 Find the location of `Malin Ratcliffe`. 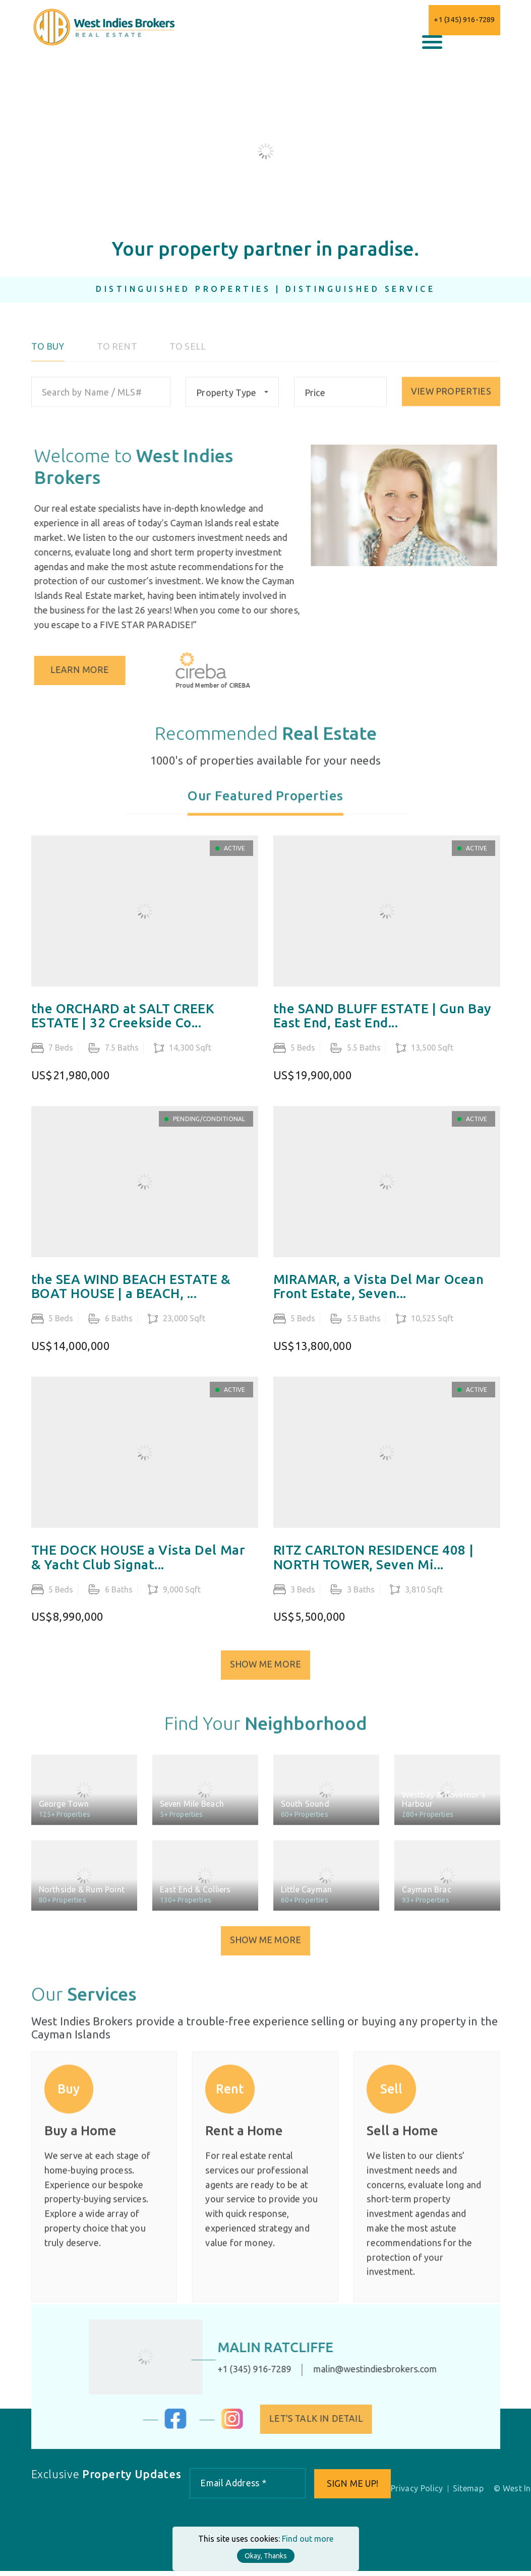

Malin Ratcliffe is located at coordinates (265, 2351).